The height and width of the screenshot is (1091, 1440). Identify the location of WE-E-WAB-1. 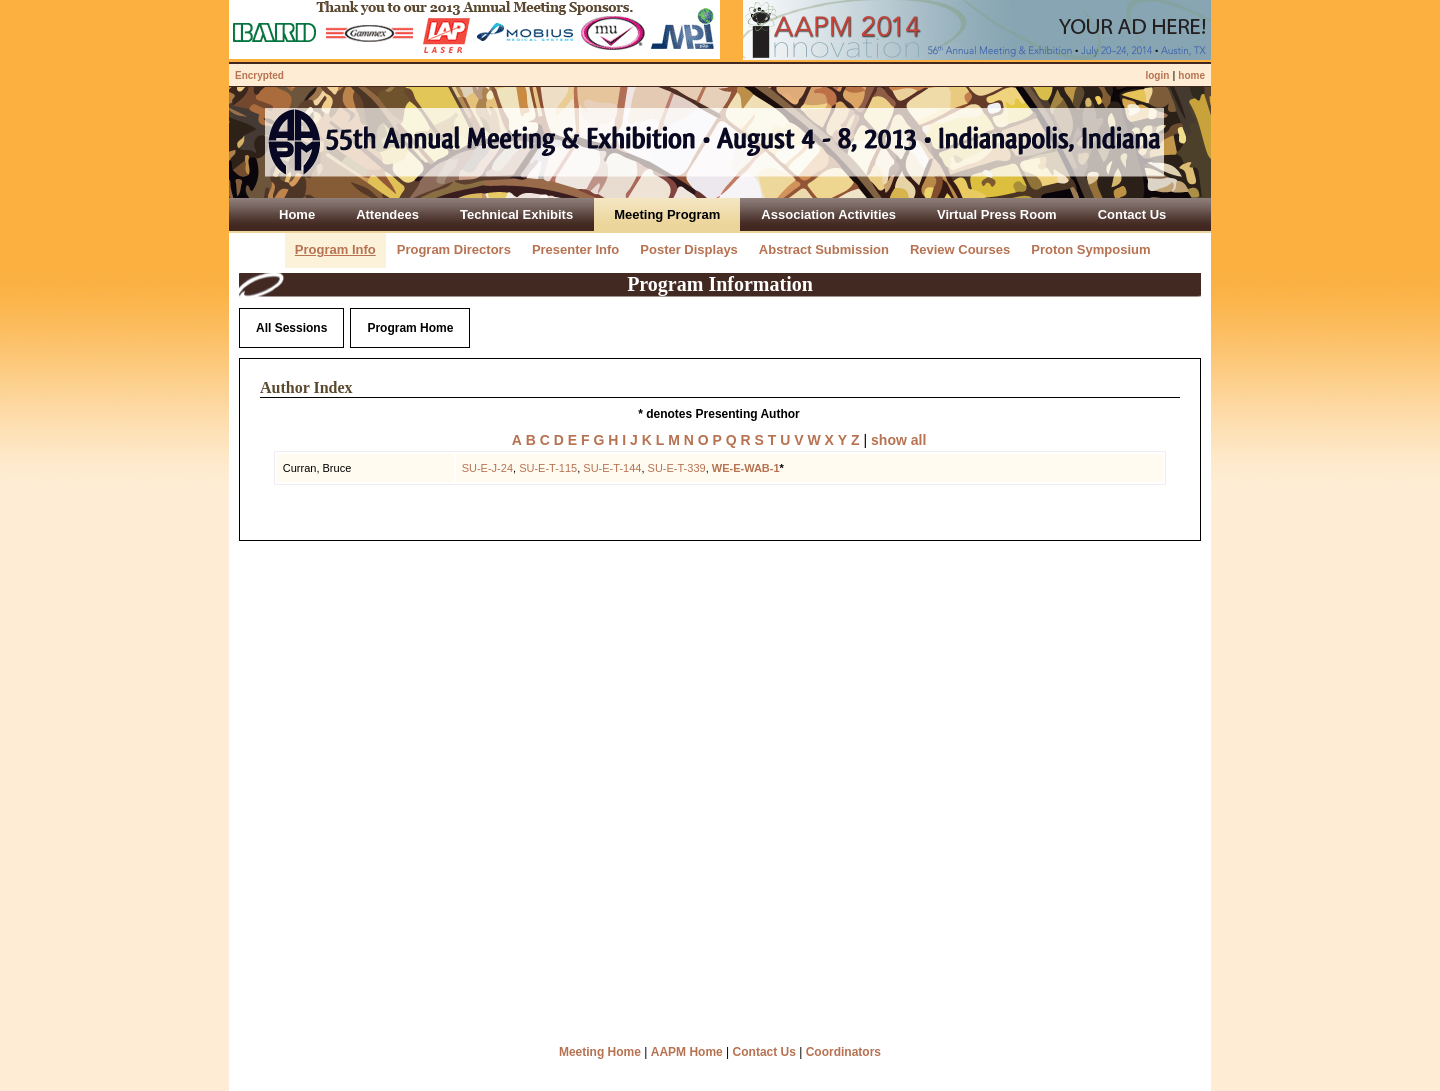
(746, 468).